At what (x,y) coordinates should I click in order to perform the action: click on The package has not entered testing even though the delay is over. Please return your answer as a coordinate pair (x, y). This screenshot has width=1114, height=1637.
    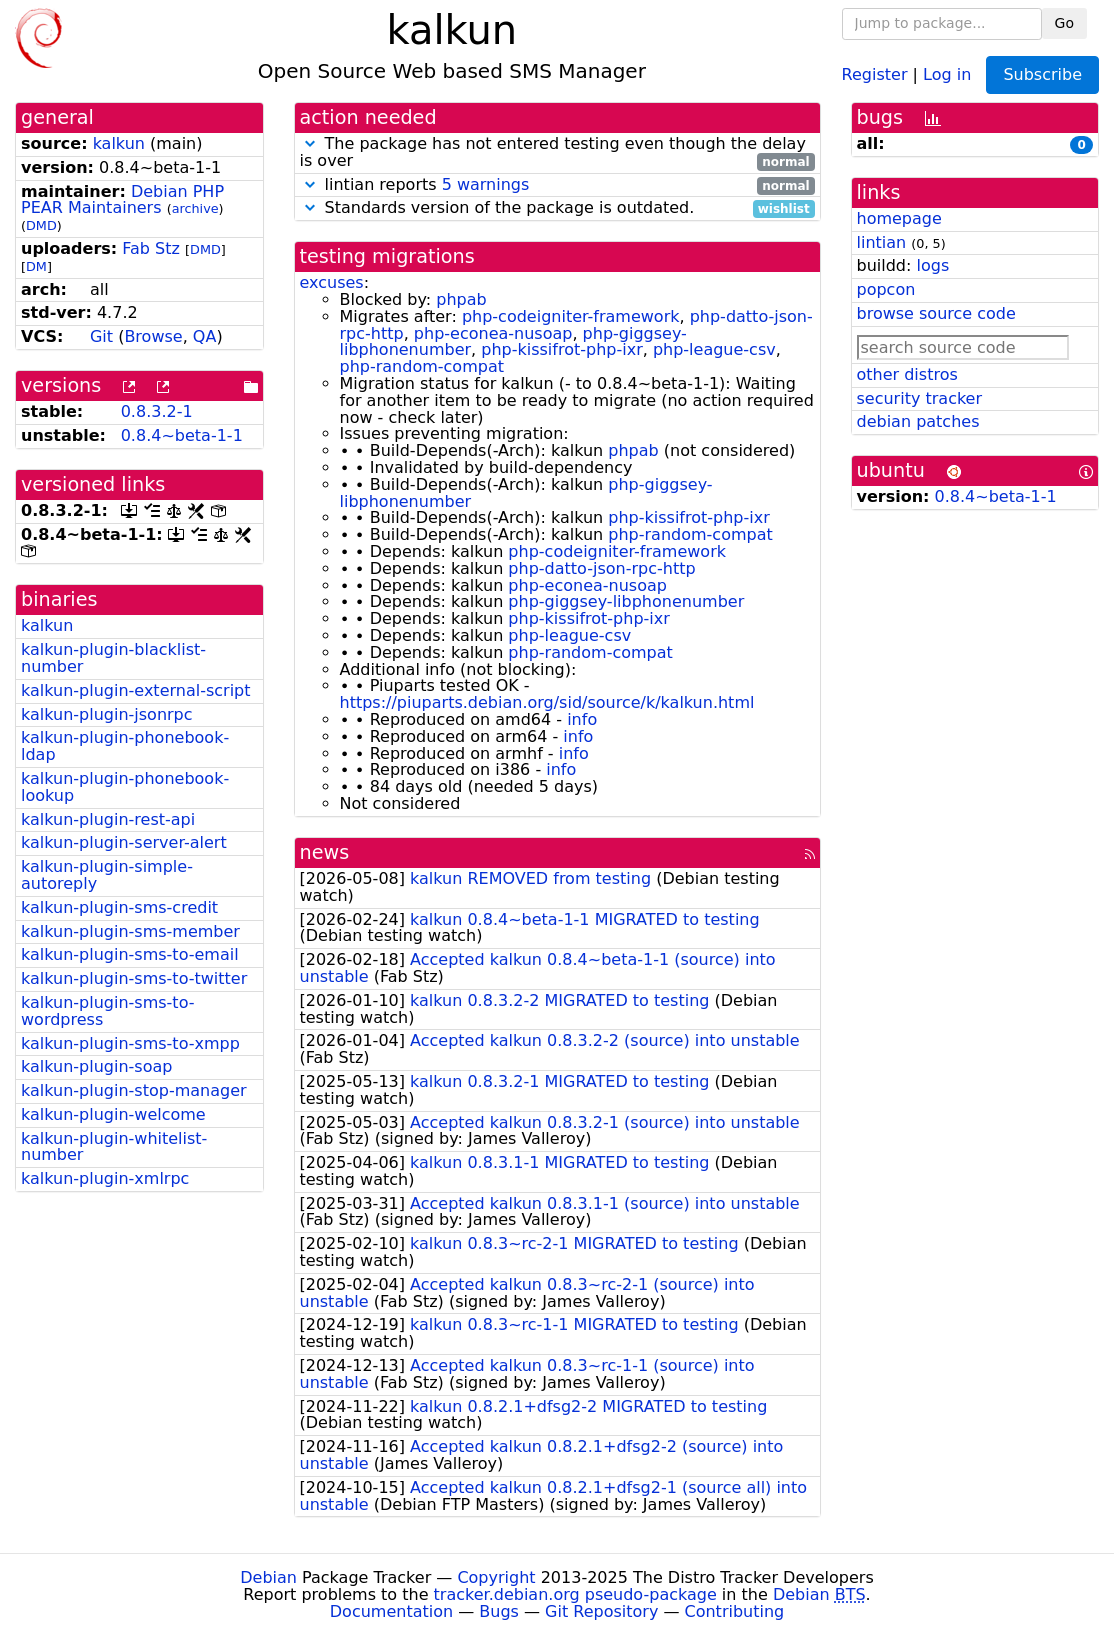
    Looking at the image, I should click on (557, 153).